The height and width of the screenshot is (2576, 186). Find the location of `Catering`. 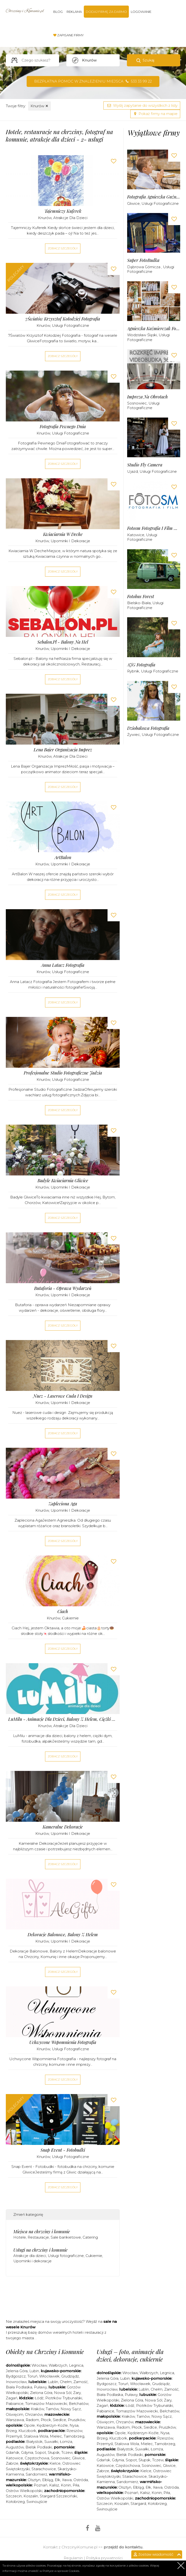

Catering is located at coordinates (90, 2237).